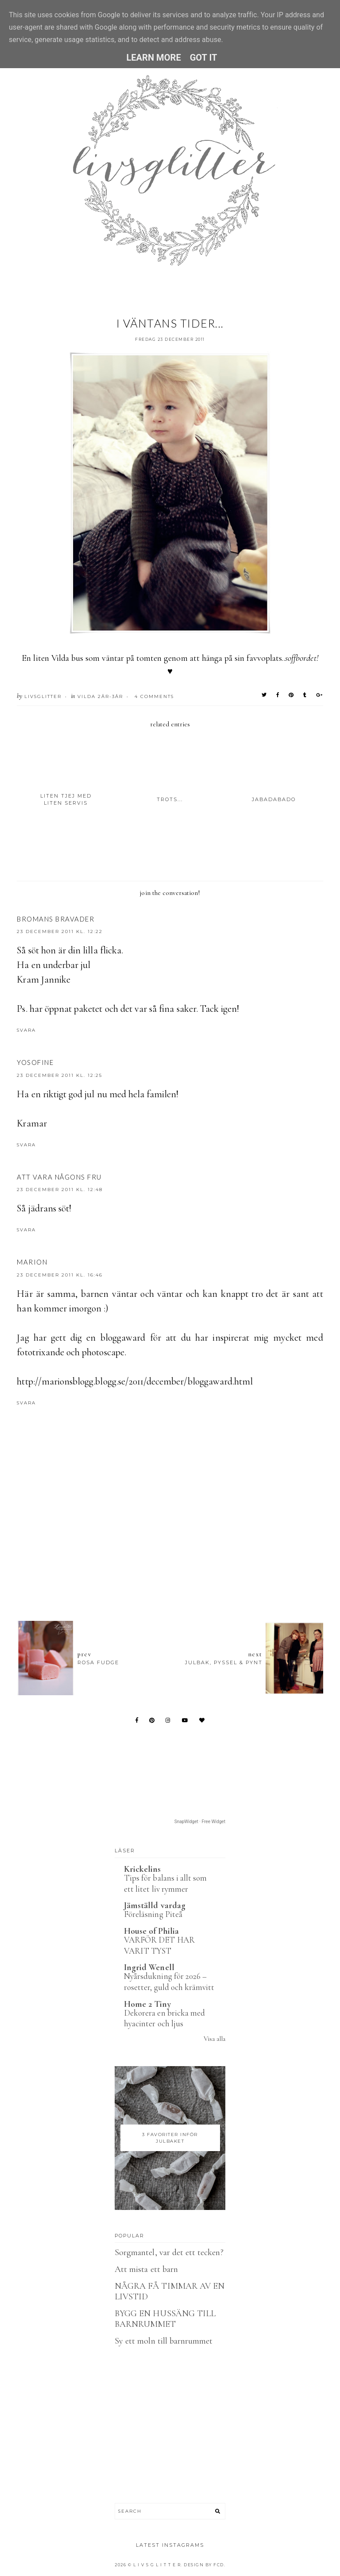 Image resolution: width=340 pixels, height=2576 pixels. I want to click on Ingrid Wenell, so click(149, 1967).